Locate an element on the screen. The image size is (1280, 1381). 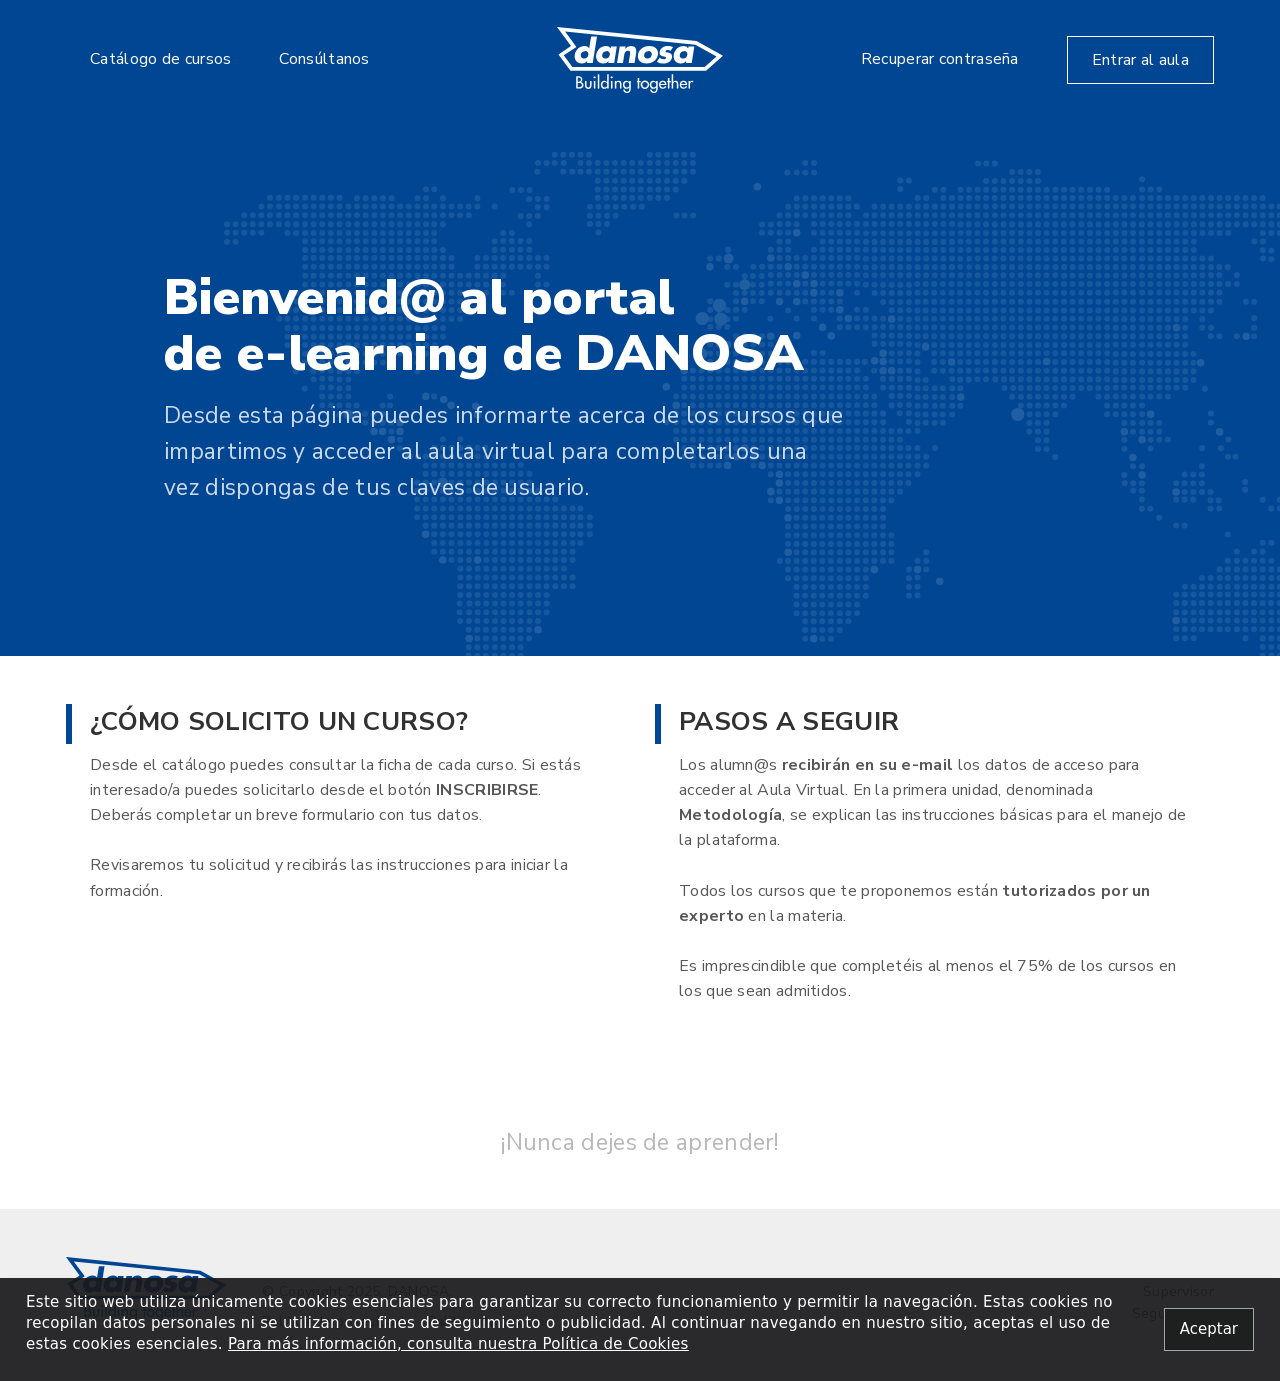
Para más información, consulta nuestra Política de Cookies is located at coordinates (458, 1344).